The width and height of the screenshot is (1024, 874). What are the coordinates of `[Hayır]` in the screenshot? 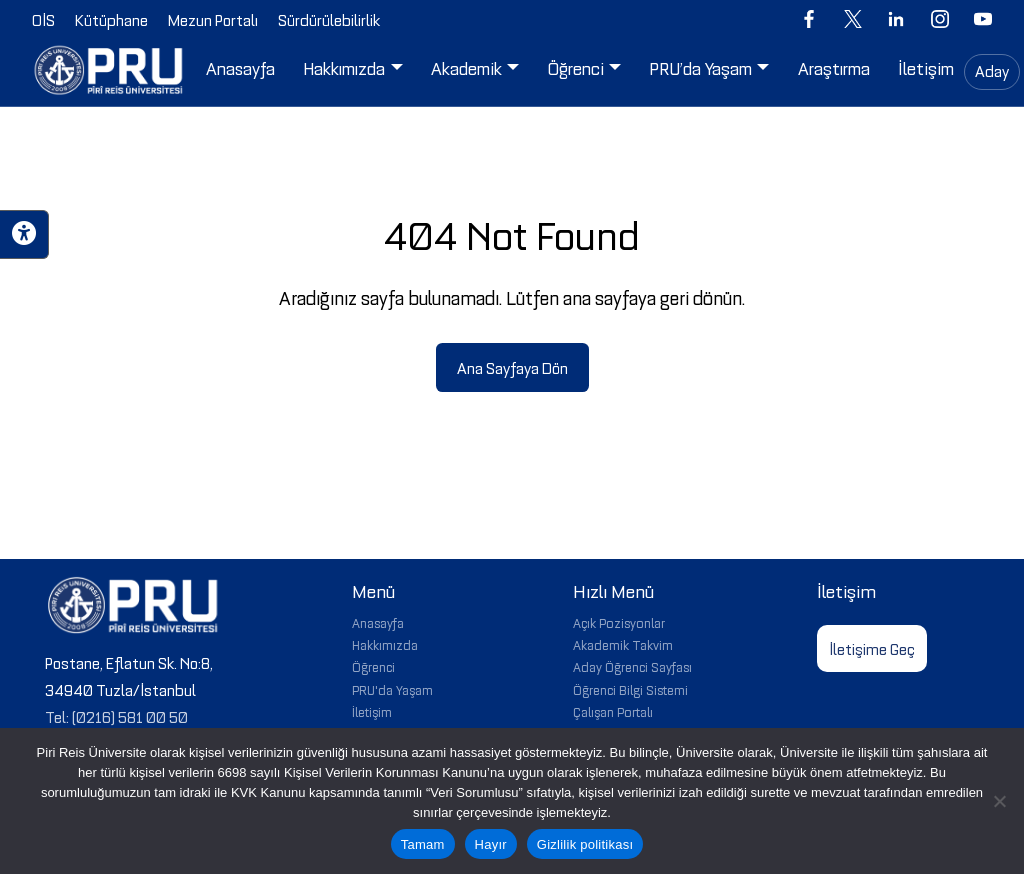 It's located at (999, 801).